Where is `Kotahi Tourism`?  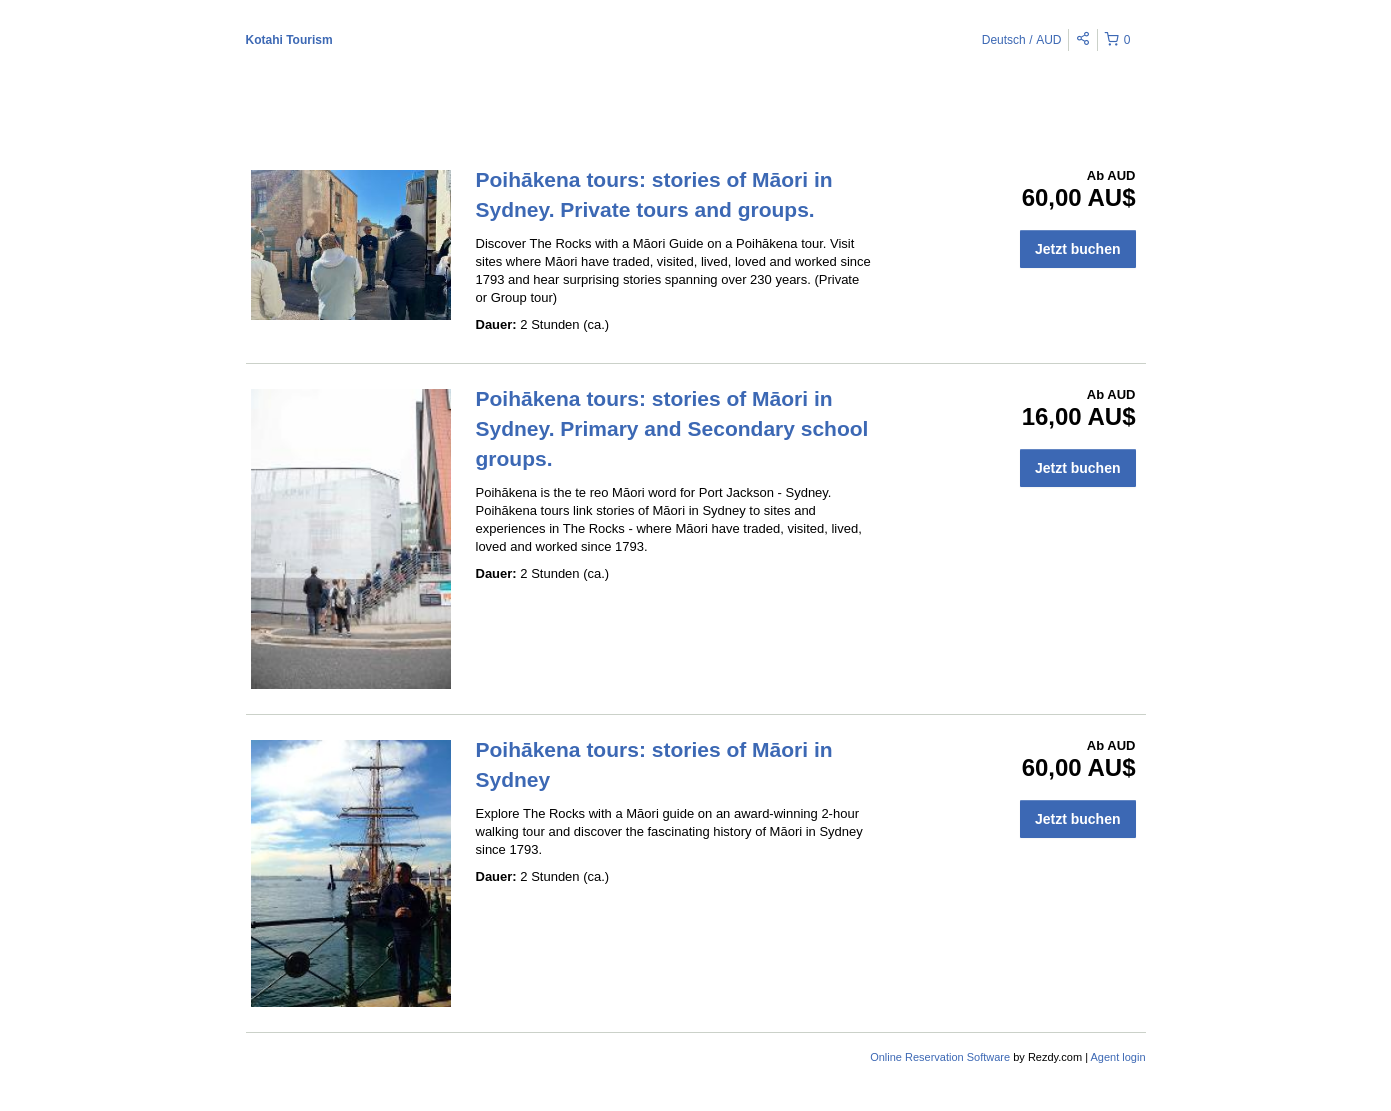
Kotahi Tourism is located at coordinates (289, 40).